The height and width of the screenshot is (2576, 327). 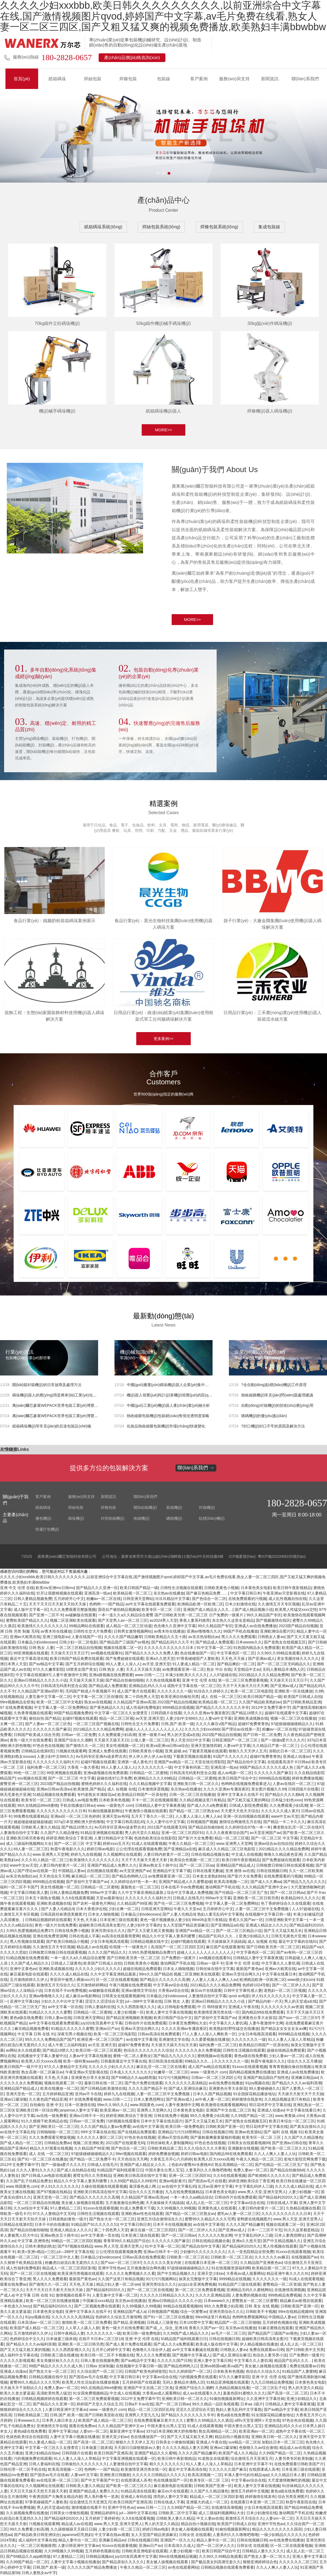 What do you see at coordinates (183, 1670) in the screenshot?
I see `av免费观看亚洲一区二区` at bounding box center [183, 1670].